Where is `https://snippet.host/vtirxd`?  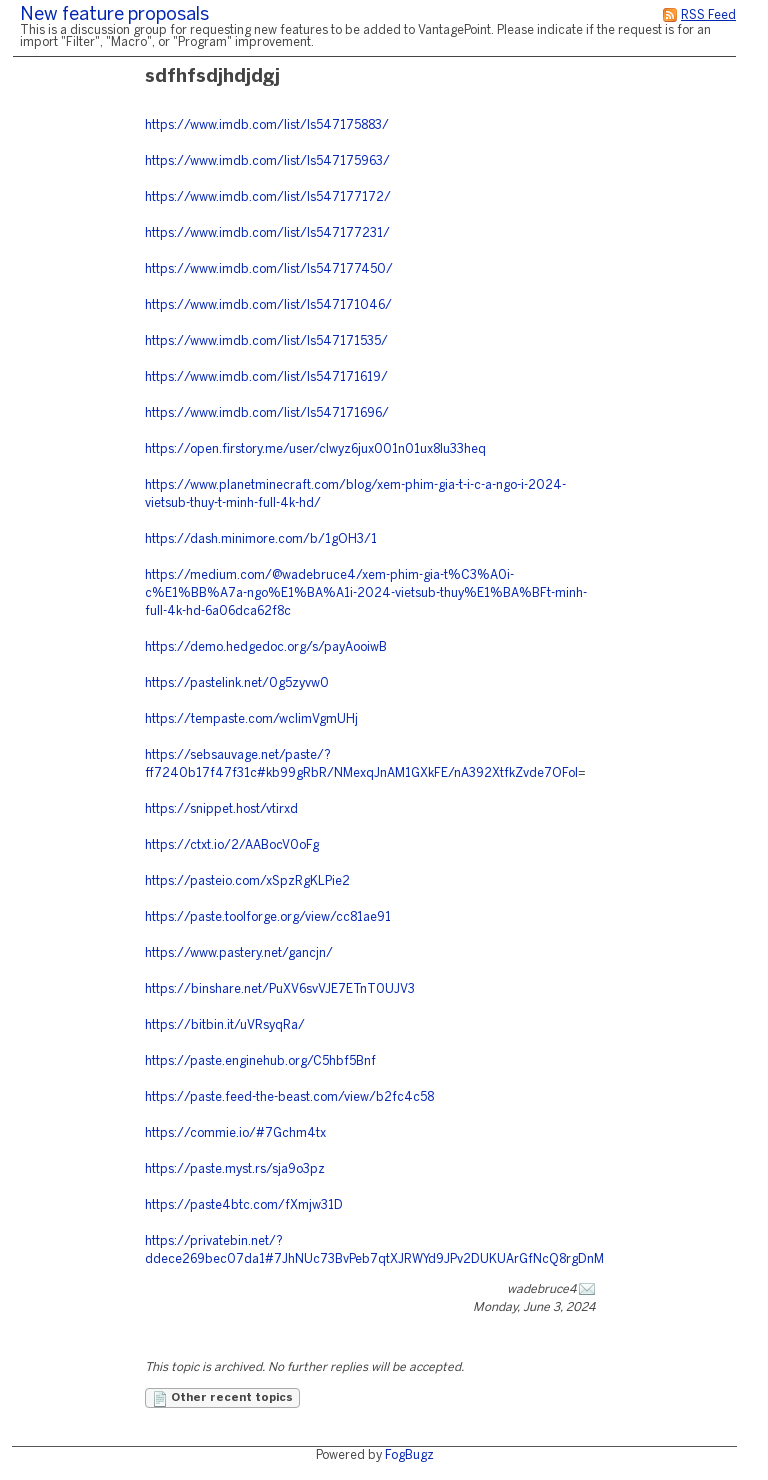 https://snippet.host/vtirxd is located at coordinates (221, 809).